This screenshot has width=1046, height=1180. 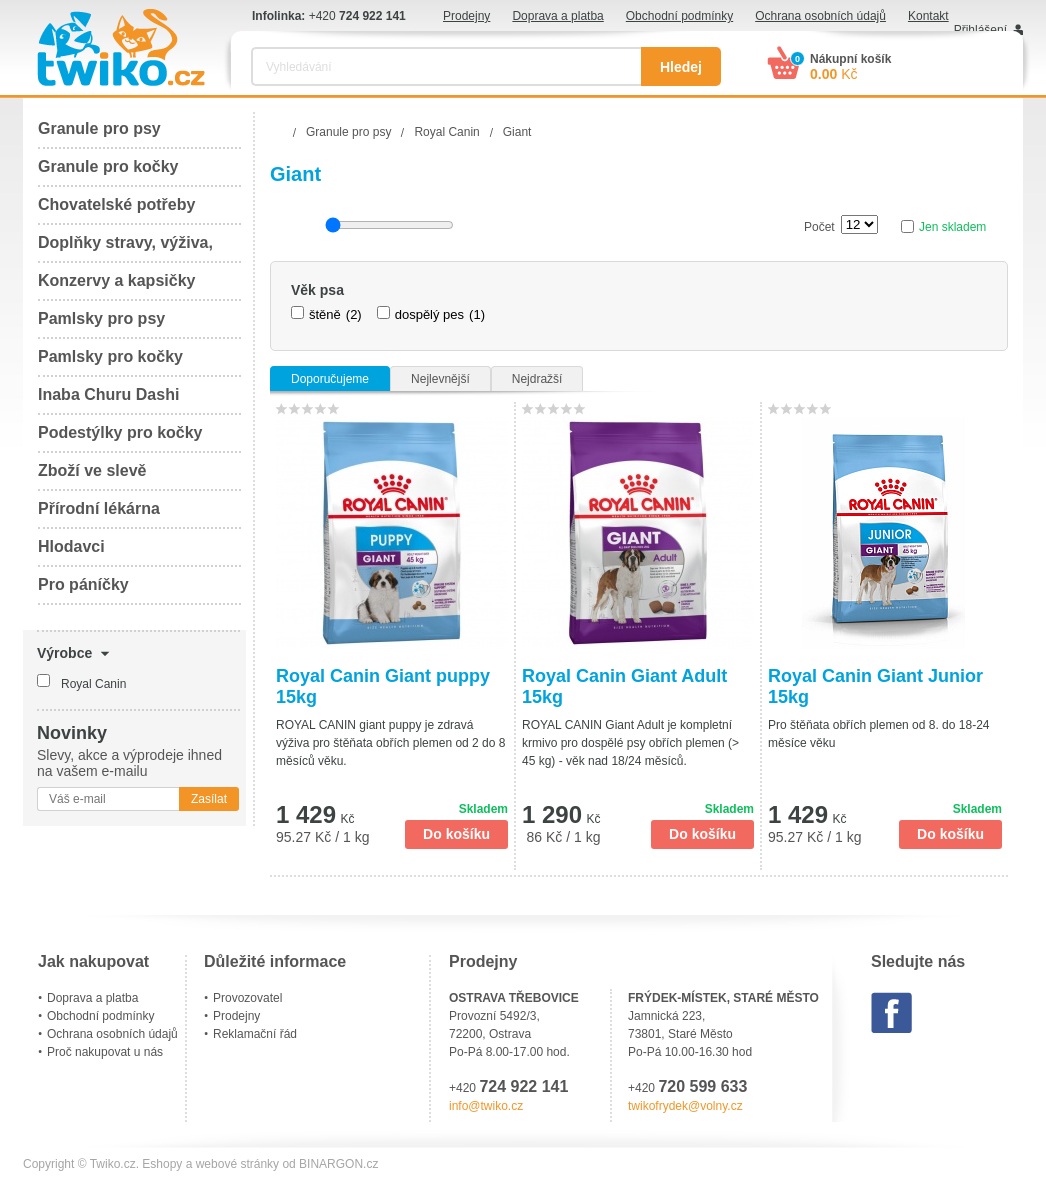 I want to click on Přihlášení, so click(x=980, y=30).